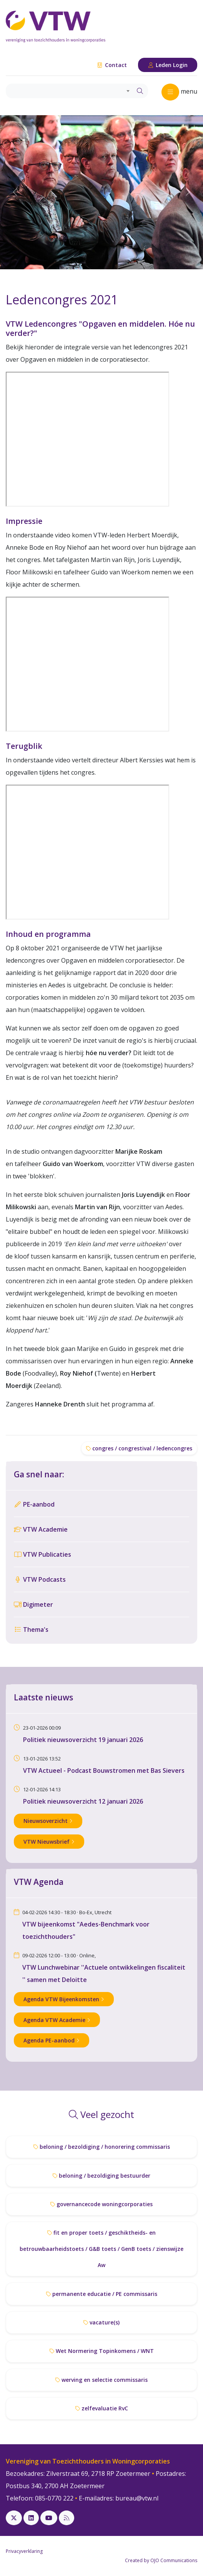  Describe the element at coordinates (101, 2249) in the screenshot. I see `fit en proper toets / geschiktheids- en betrouwbaarheidstoets / G&B toets / GenB toets / zienswijze Aw` at that location.